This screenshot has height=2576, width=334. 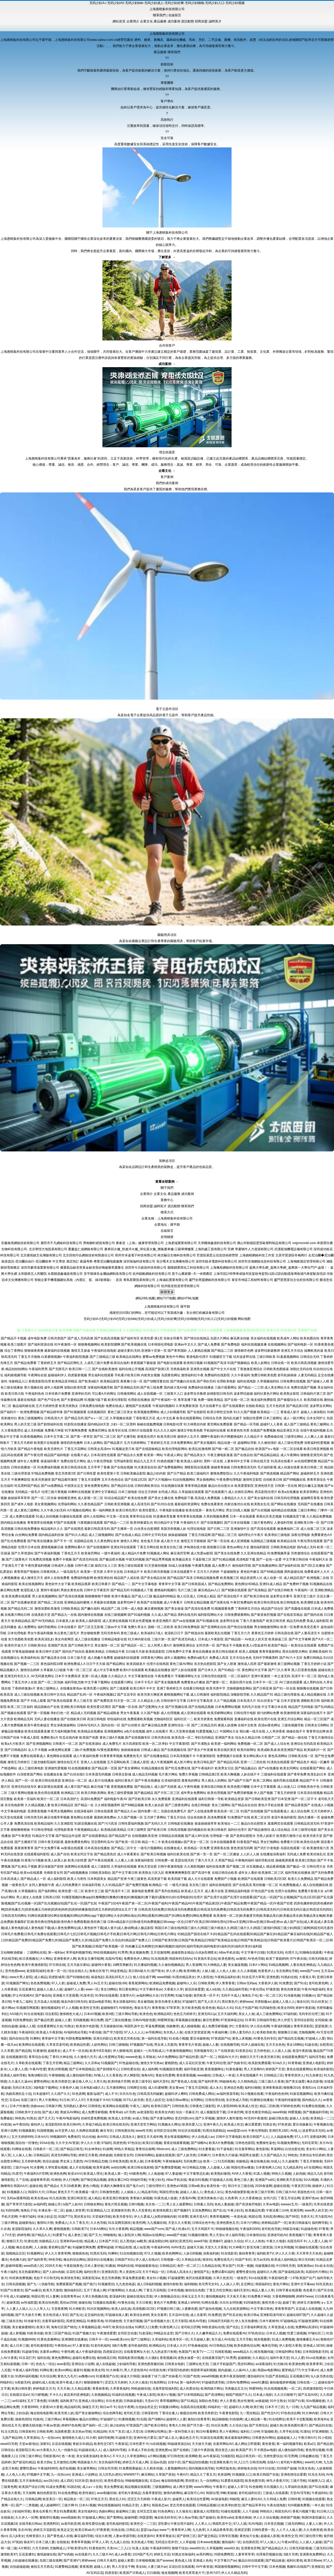 I want to click on 国产极品精品, so click(x=143, y=1793).